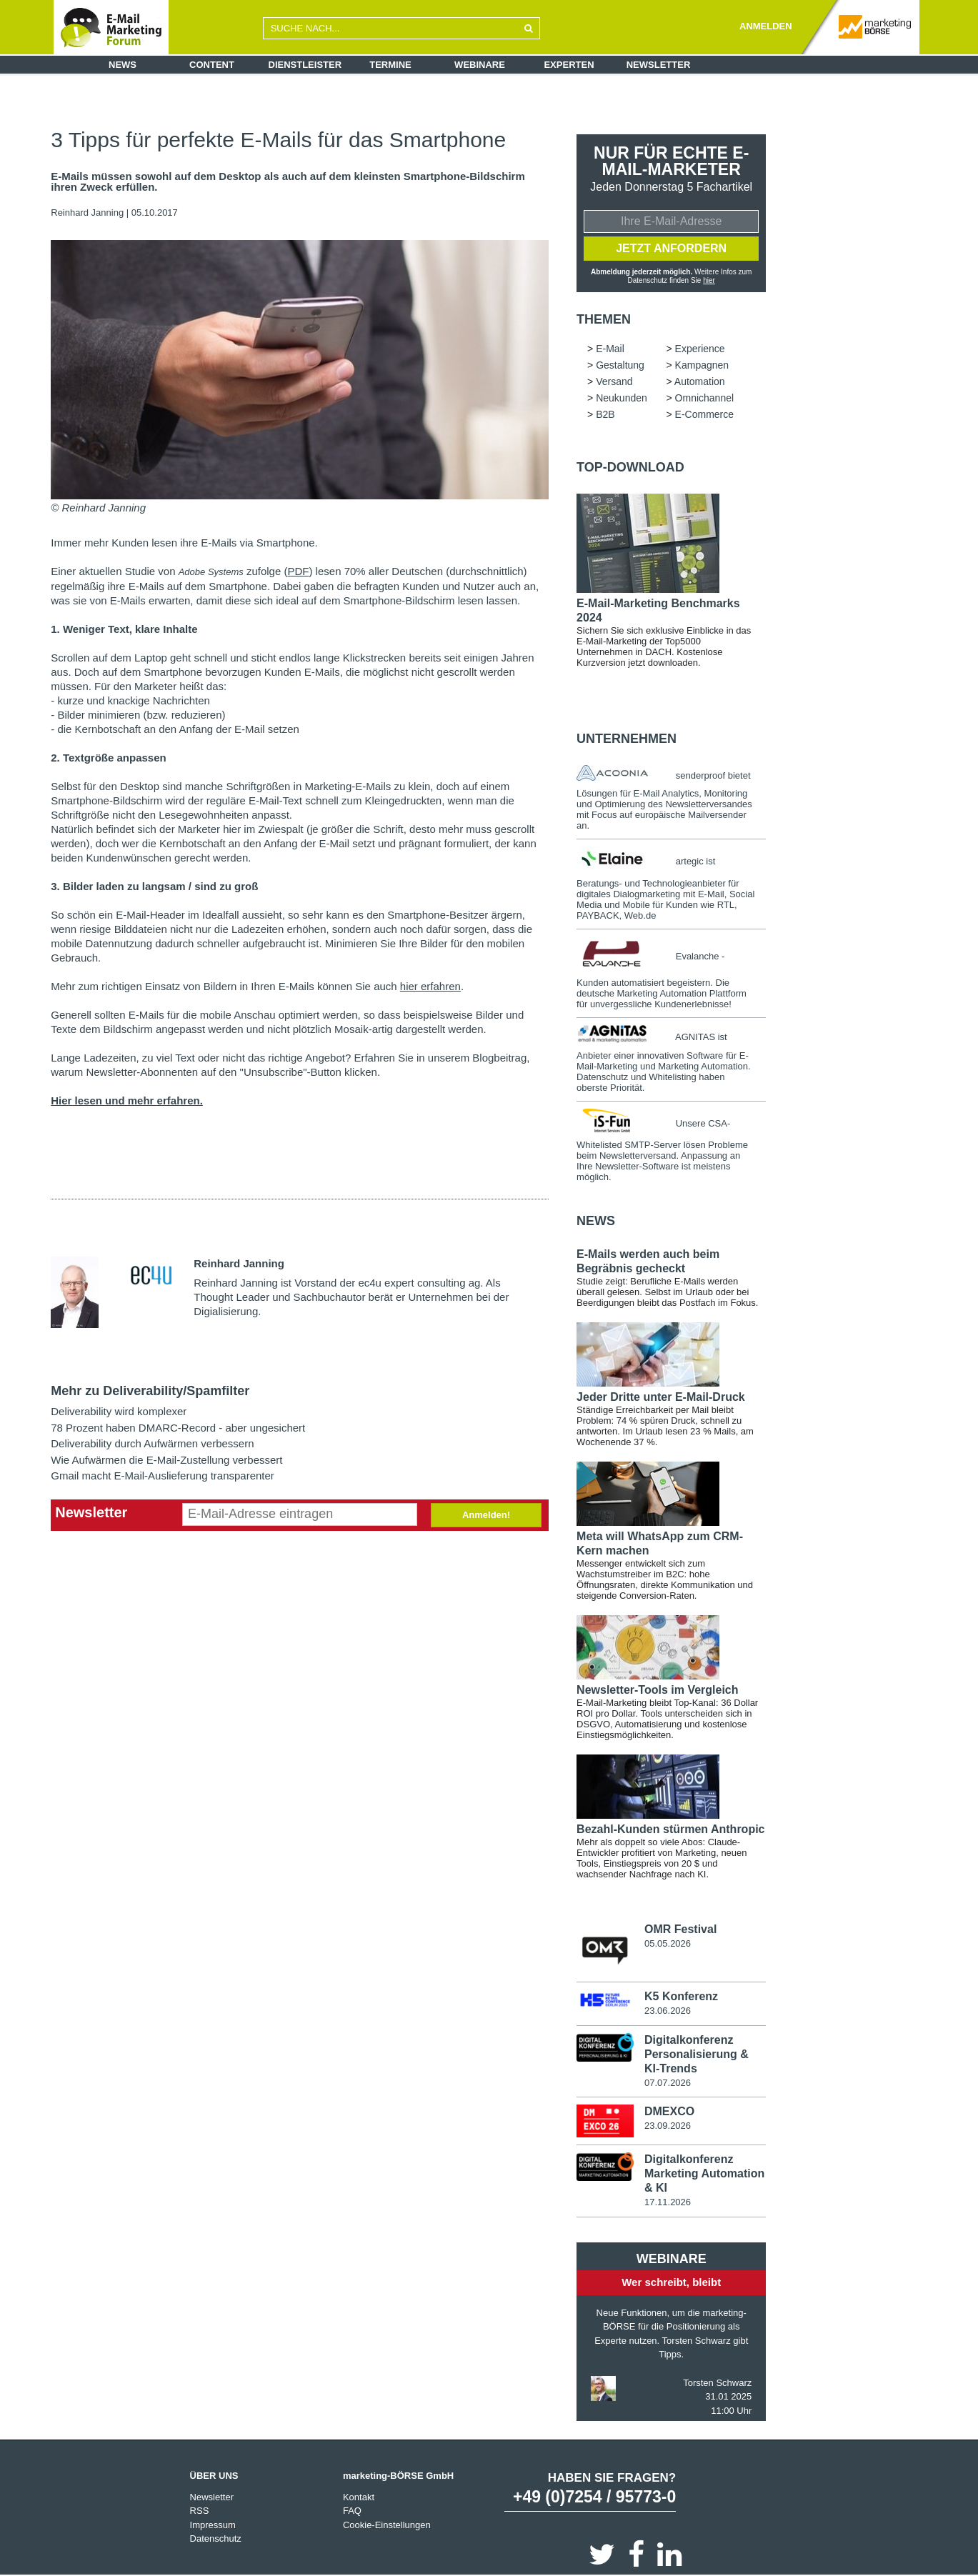 The image size is (978, 2576). Describe the element at coordinates (614, 381) in the screenshot. I see `Versand` at that location.